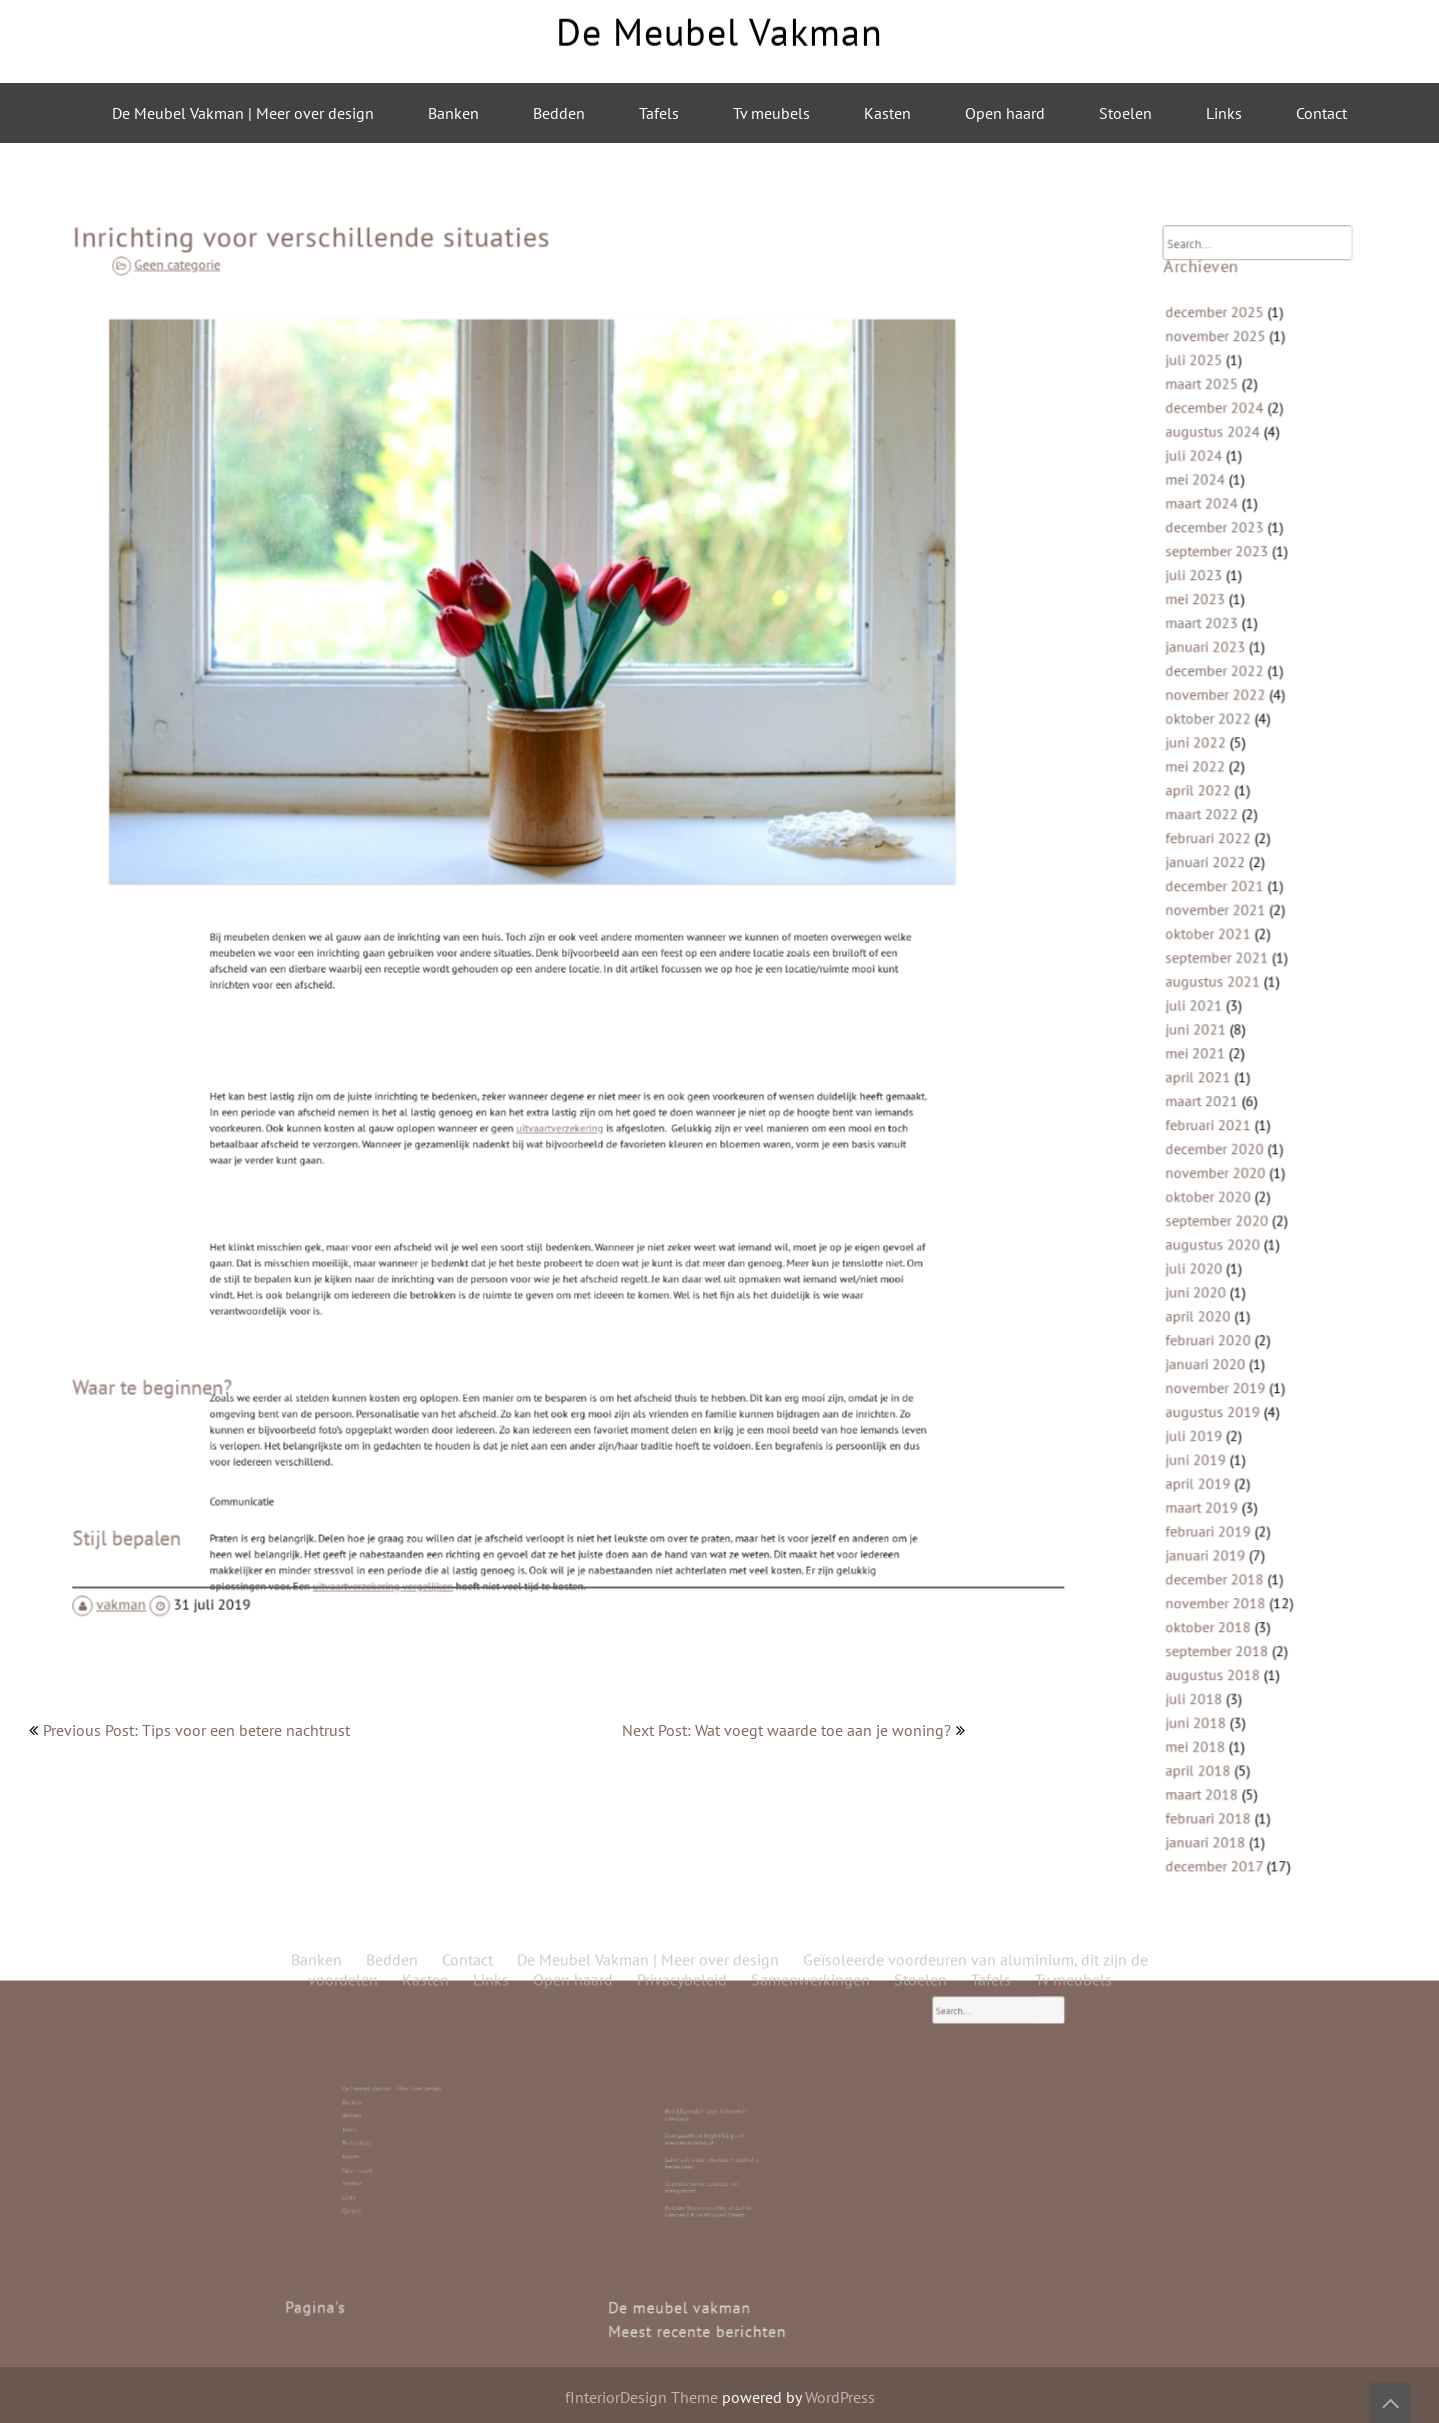 The width and height of the screenshot is (1439, 2423). What do you see at coordinates (1217, 1672) in the screenshot?
I see `maart 2018` at bounding box center [1217, 1672].